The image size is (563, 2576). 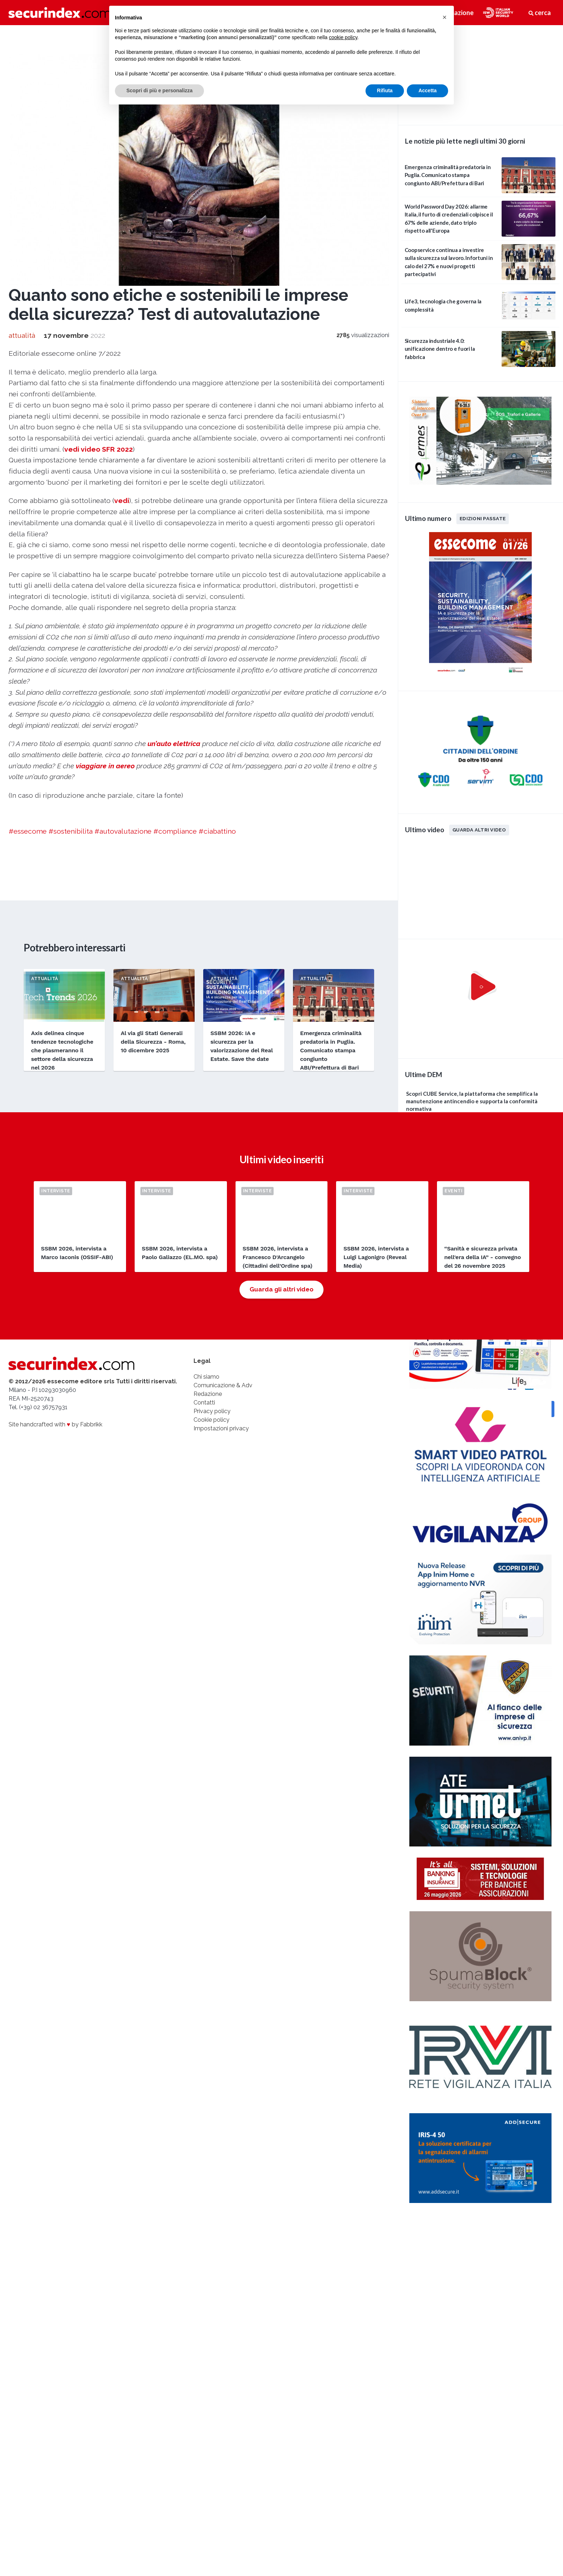 What do you see at coordinates (480, 74) in the screenshot?
I see `video not supported.` at bounding box center [480, 74].